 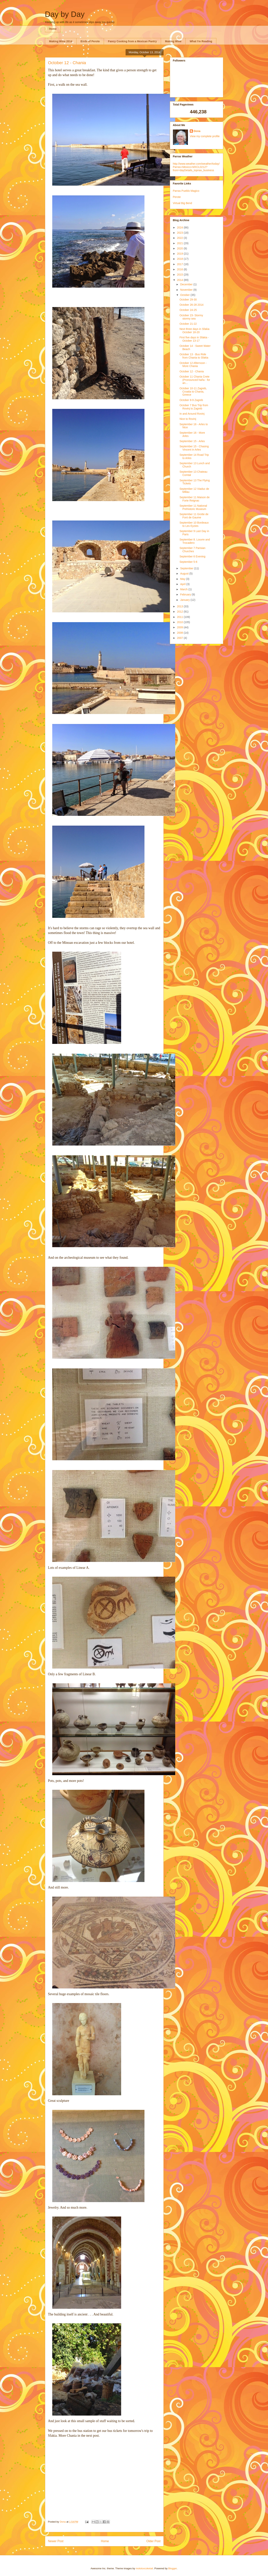 What do you see at coordinates (186, 190) in the screenshot?
I see `Parras Pueblo Magico` at bounding box center [186, 190].